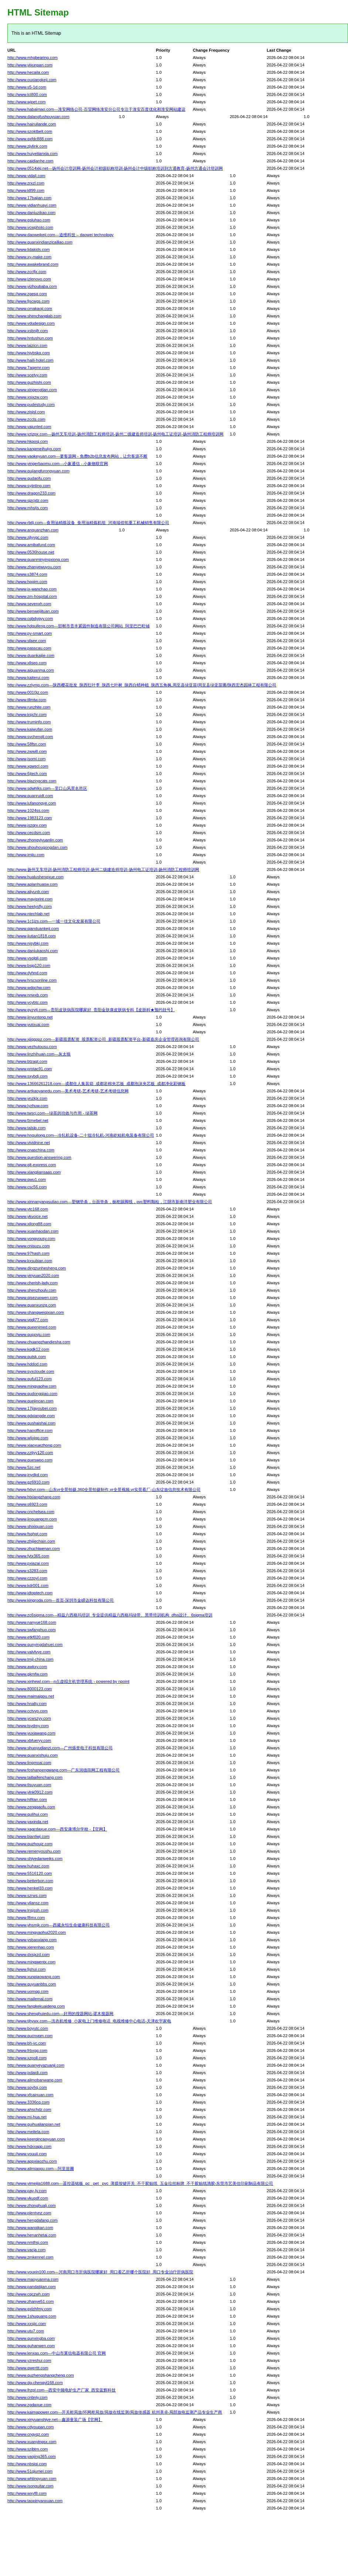 The image size is (348, 2576). I want to click on http://www.zm-hospital.com, so click(32, 596).